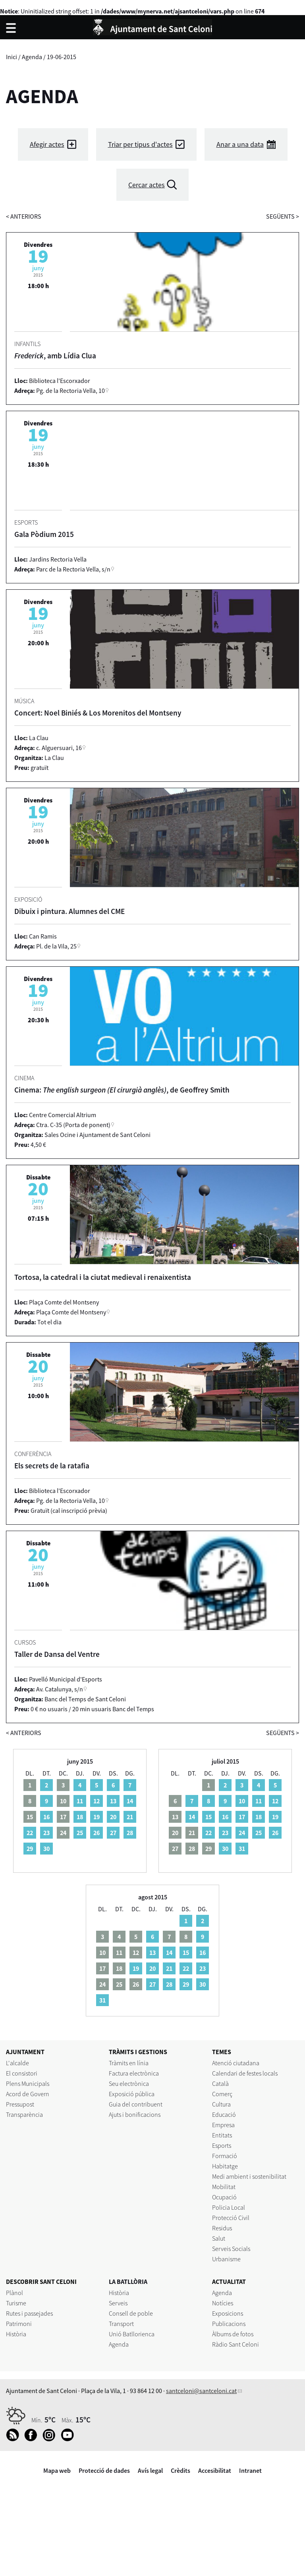 This screenshot has height=2576, width=305. I want to click on Pressupost, so click(20, 2104).